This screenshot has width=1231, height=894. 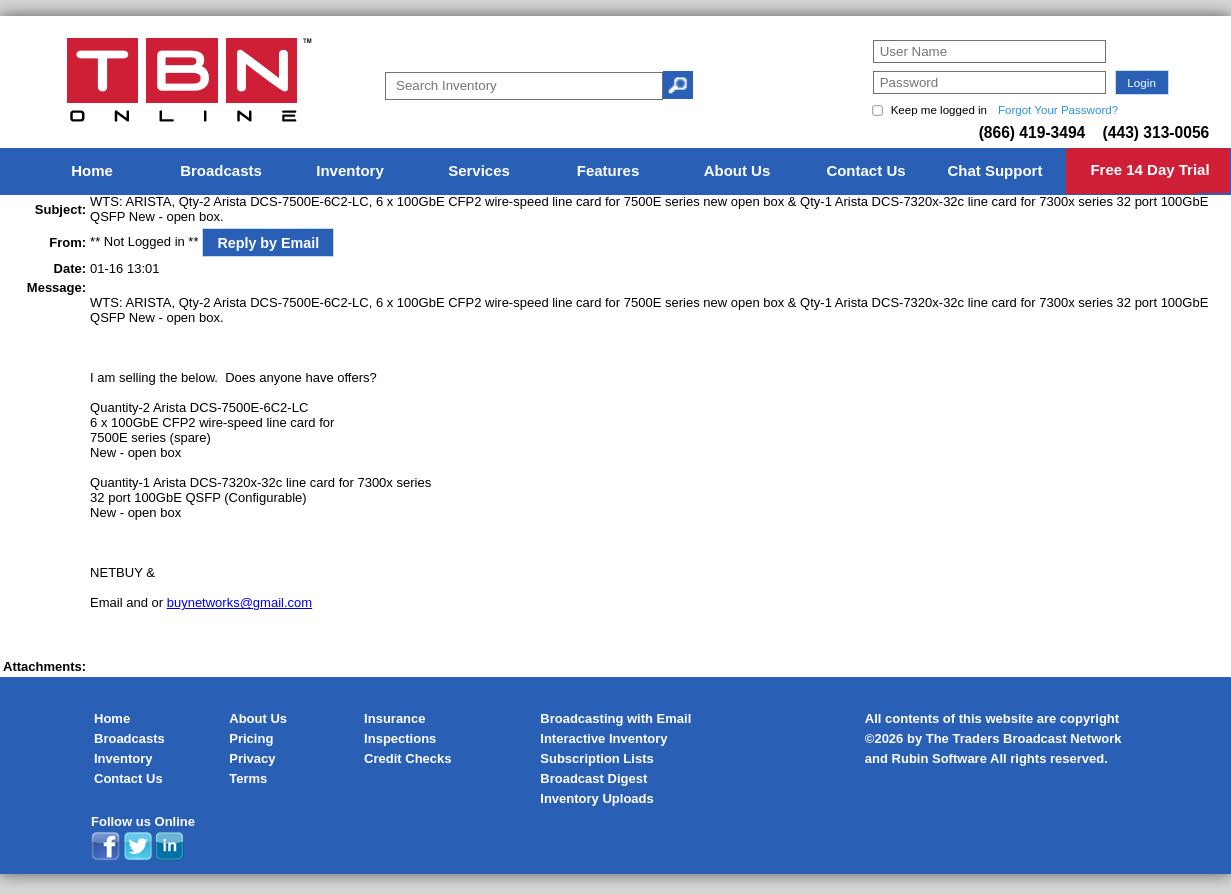 I want to click on About Us [menuitem], so click(x=737, y=170).